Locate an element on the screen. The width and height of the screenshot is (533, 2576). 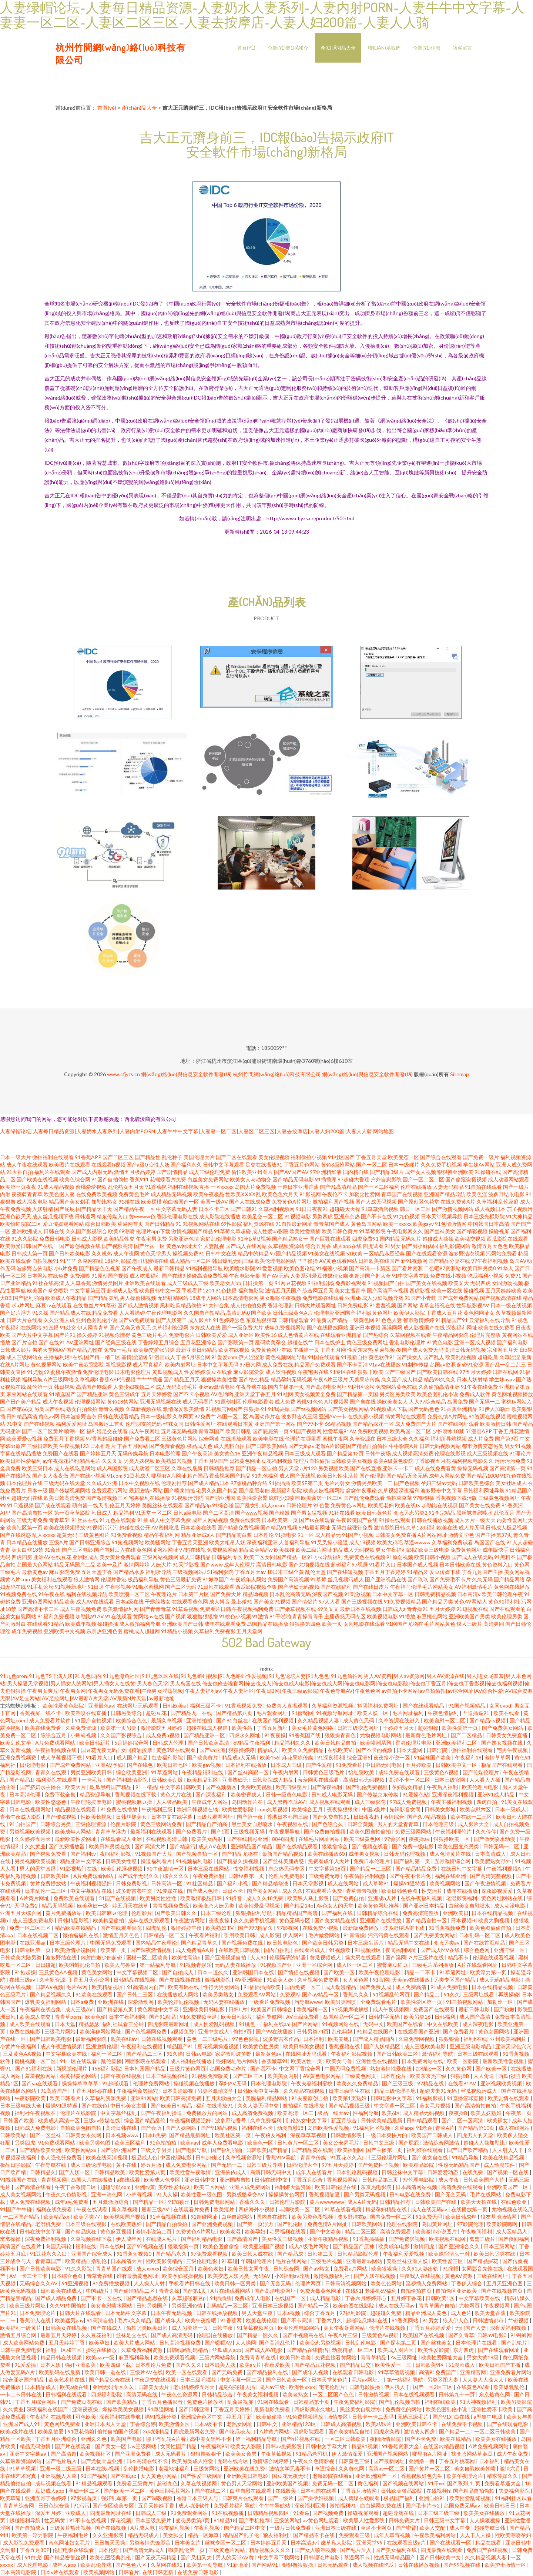
欧美色图经典乱伦 is located at coordinates (111, 2557).